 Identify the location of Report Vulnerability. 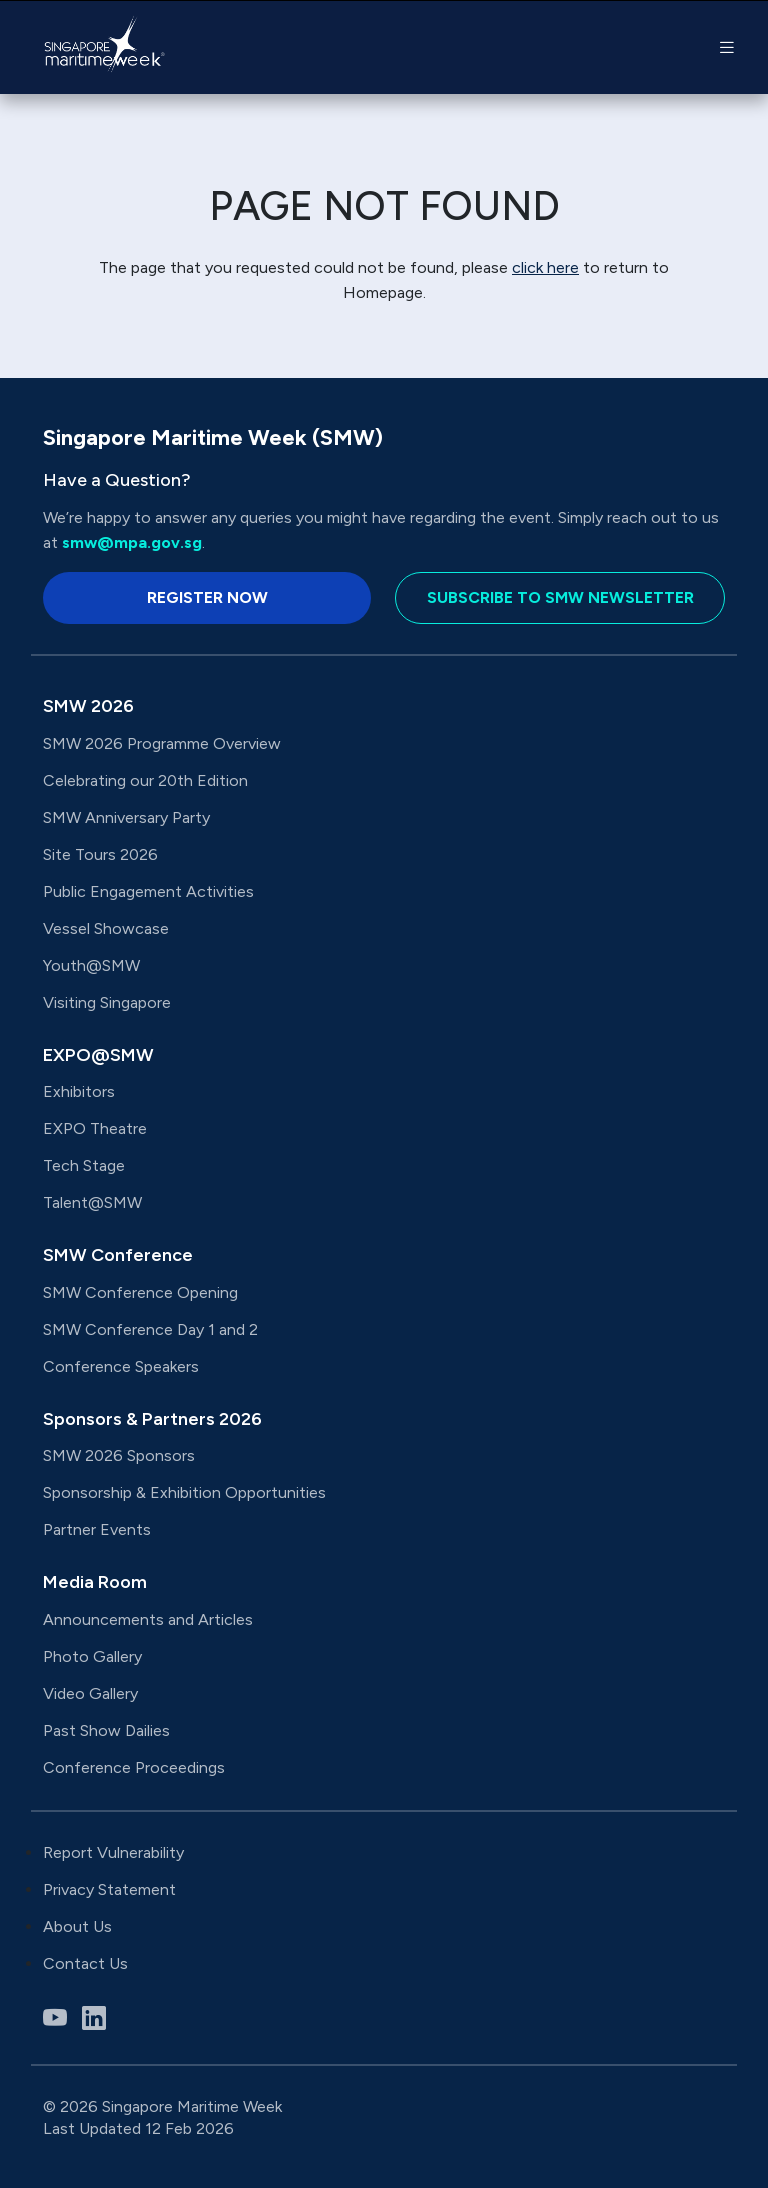
(113, 1852).